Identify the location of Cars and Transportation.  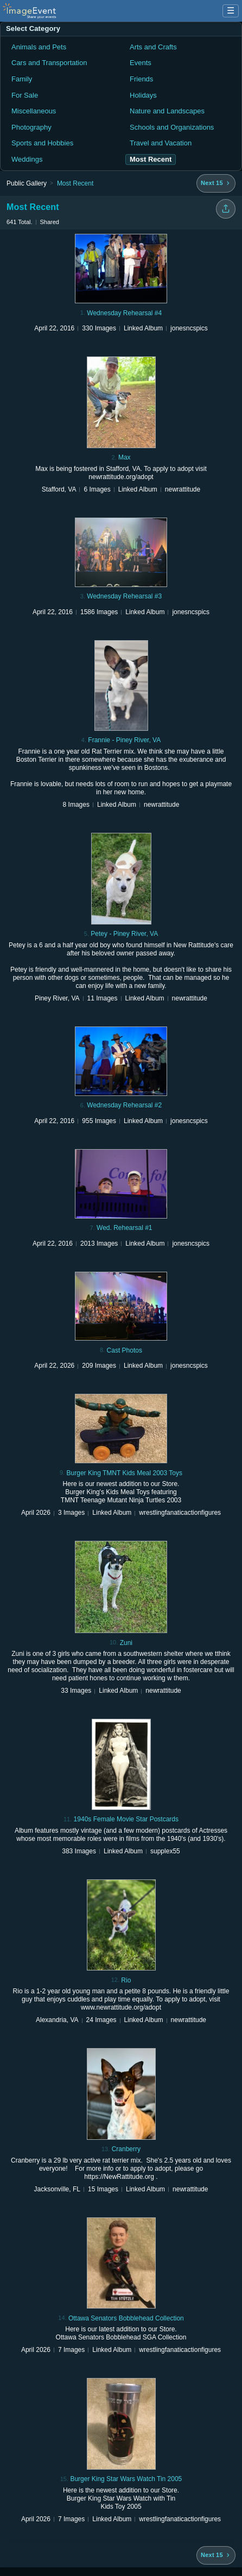
(49, 63).